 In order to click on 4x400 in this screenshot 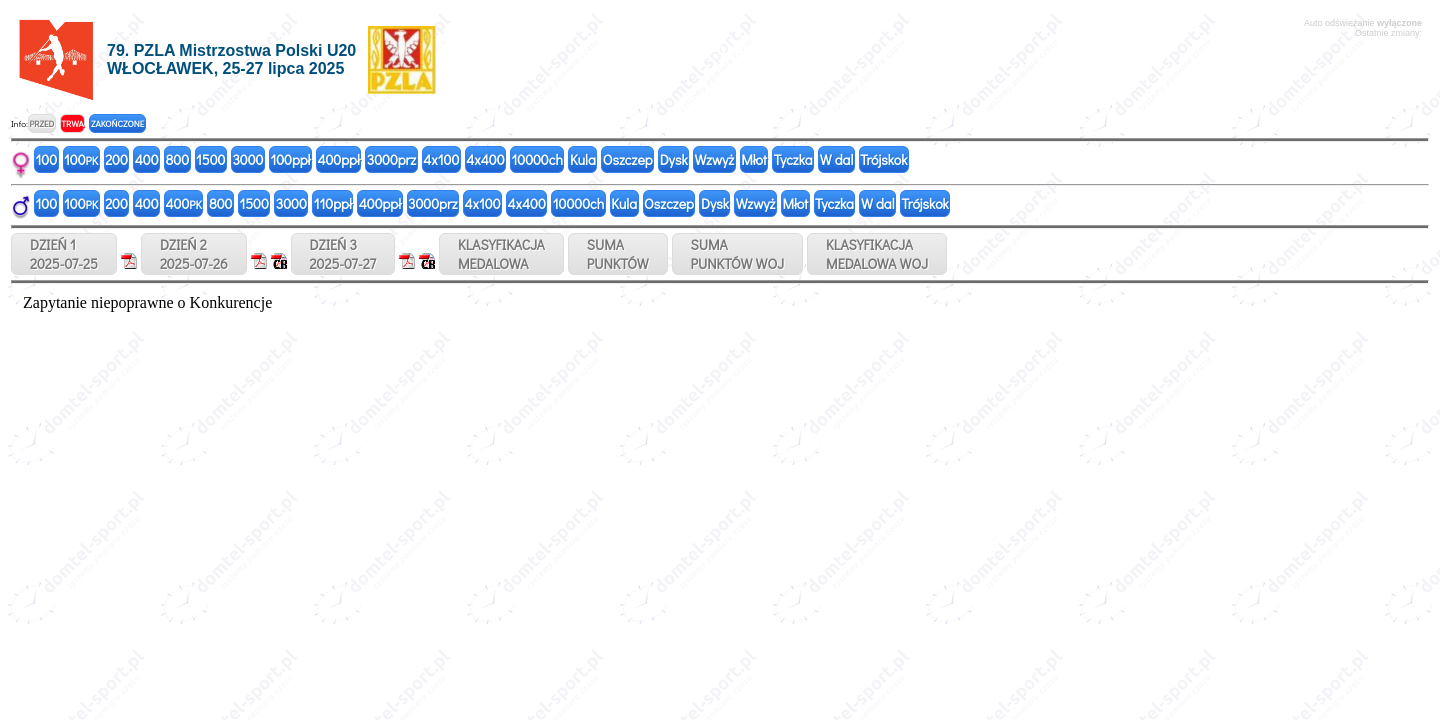, I will do `click(485, 159)`.